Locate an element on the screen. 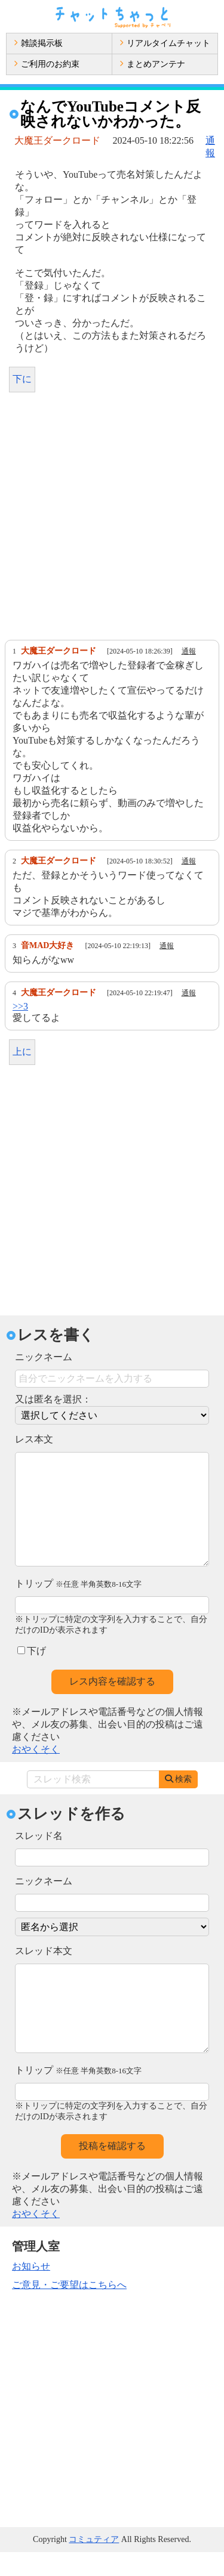  下げ is located at coordinates (31, 1675).